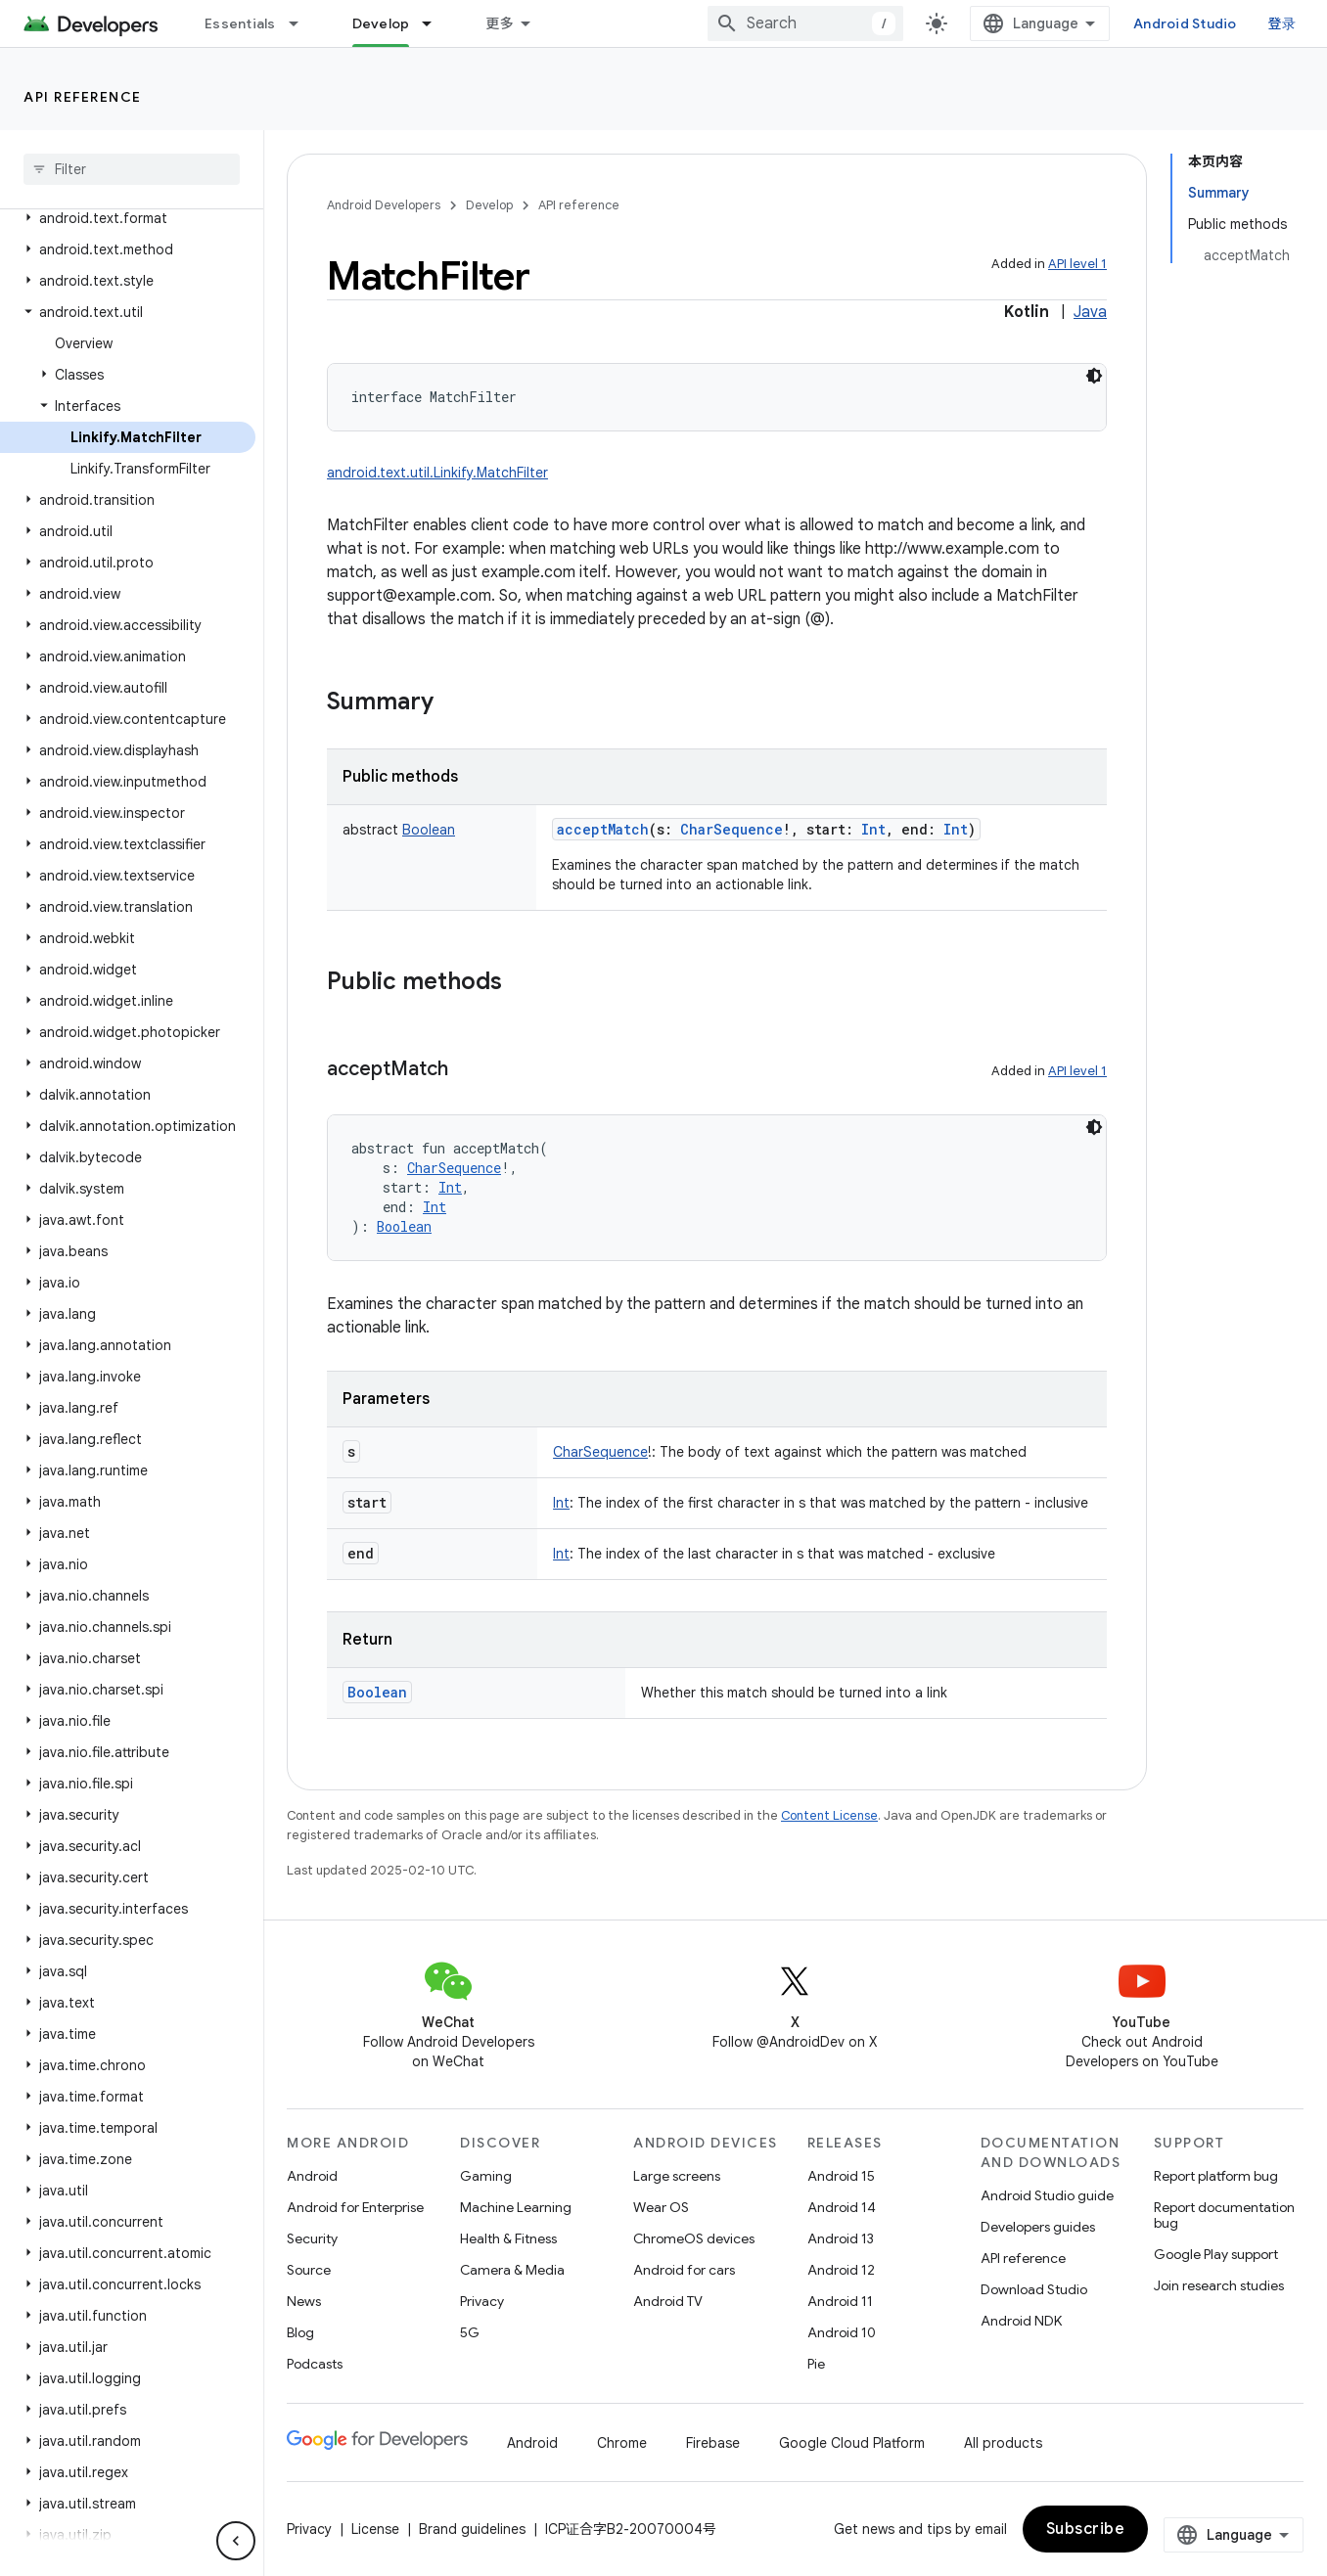  I want to click on [隐藏侧边导航栏], so click(235, 2540).